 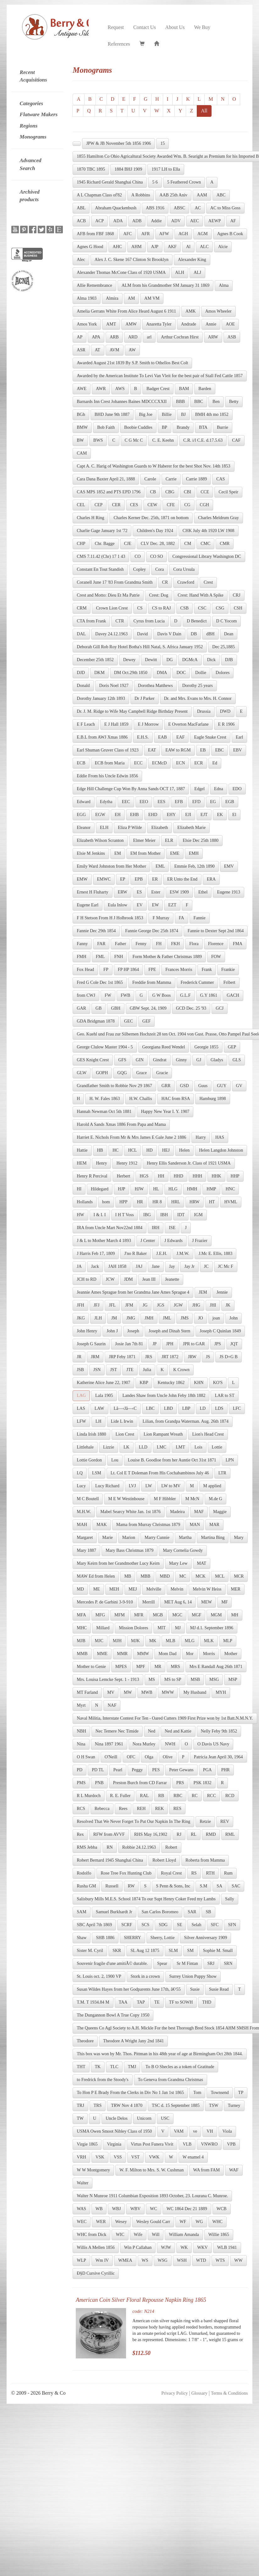 What do you see at coordinates (170, 1356) in the screenshot?
I see `JRT 1872` at bounding box center [170, 1356].